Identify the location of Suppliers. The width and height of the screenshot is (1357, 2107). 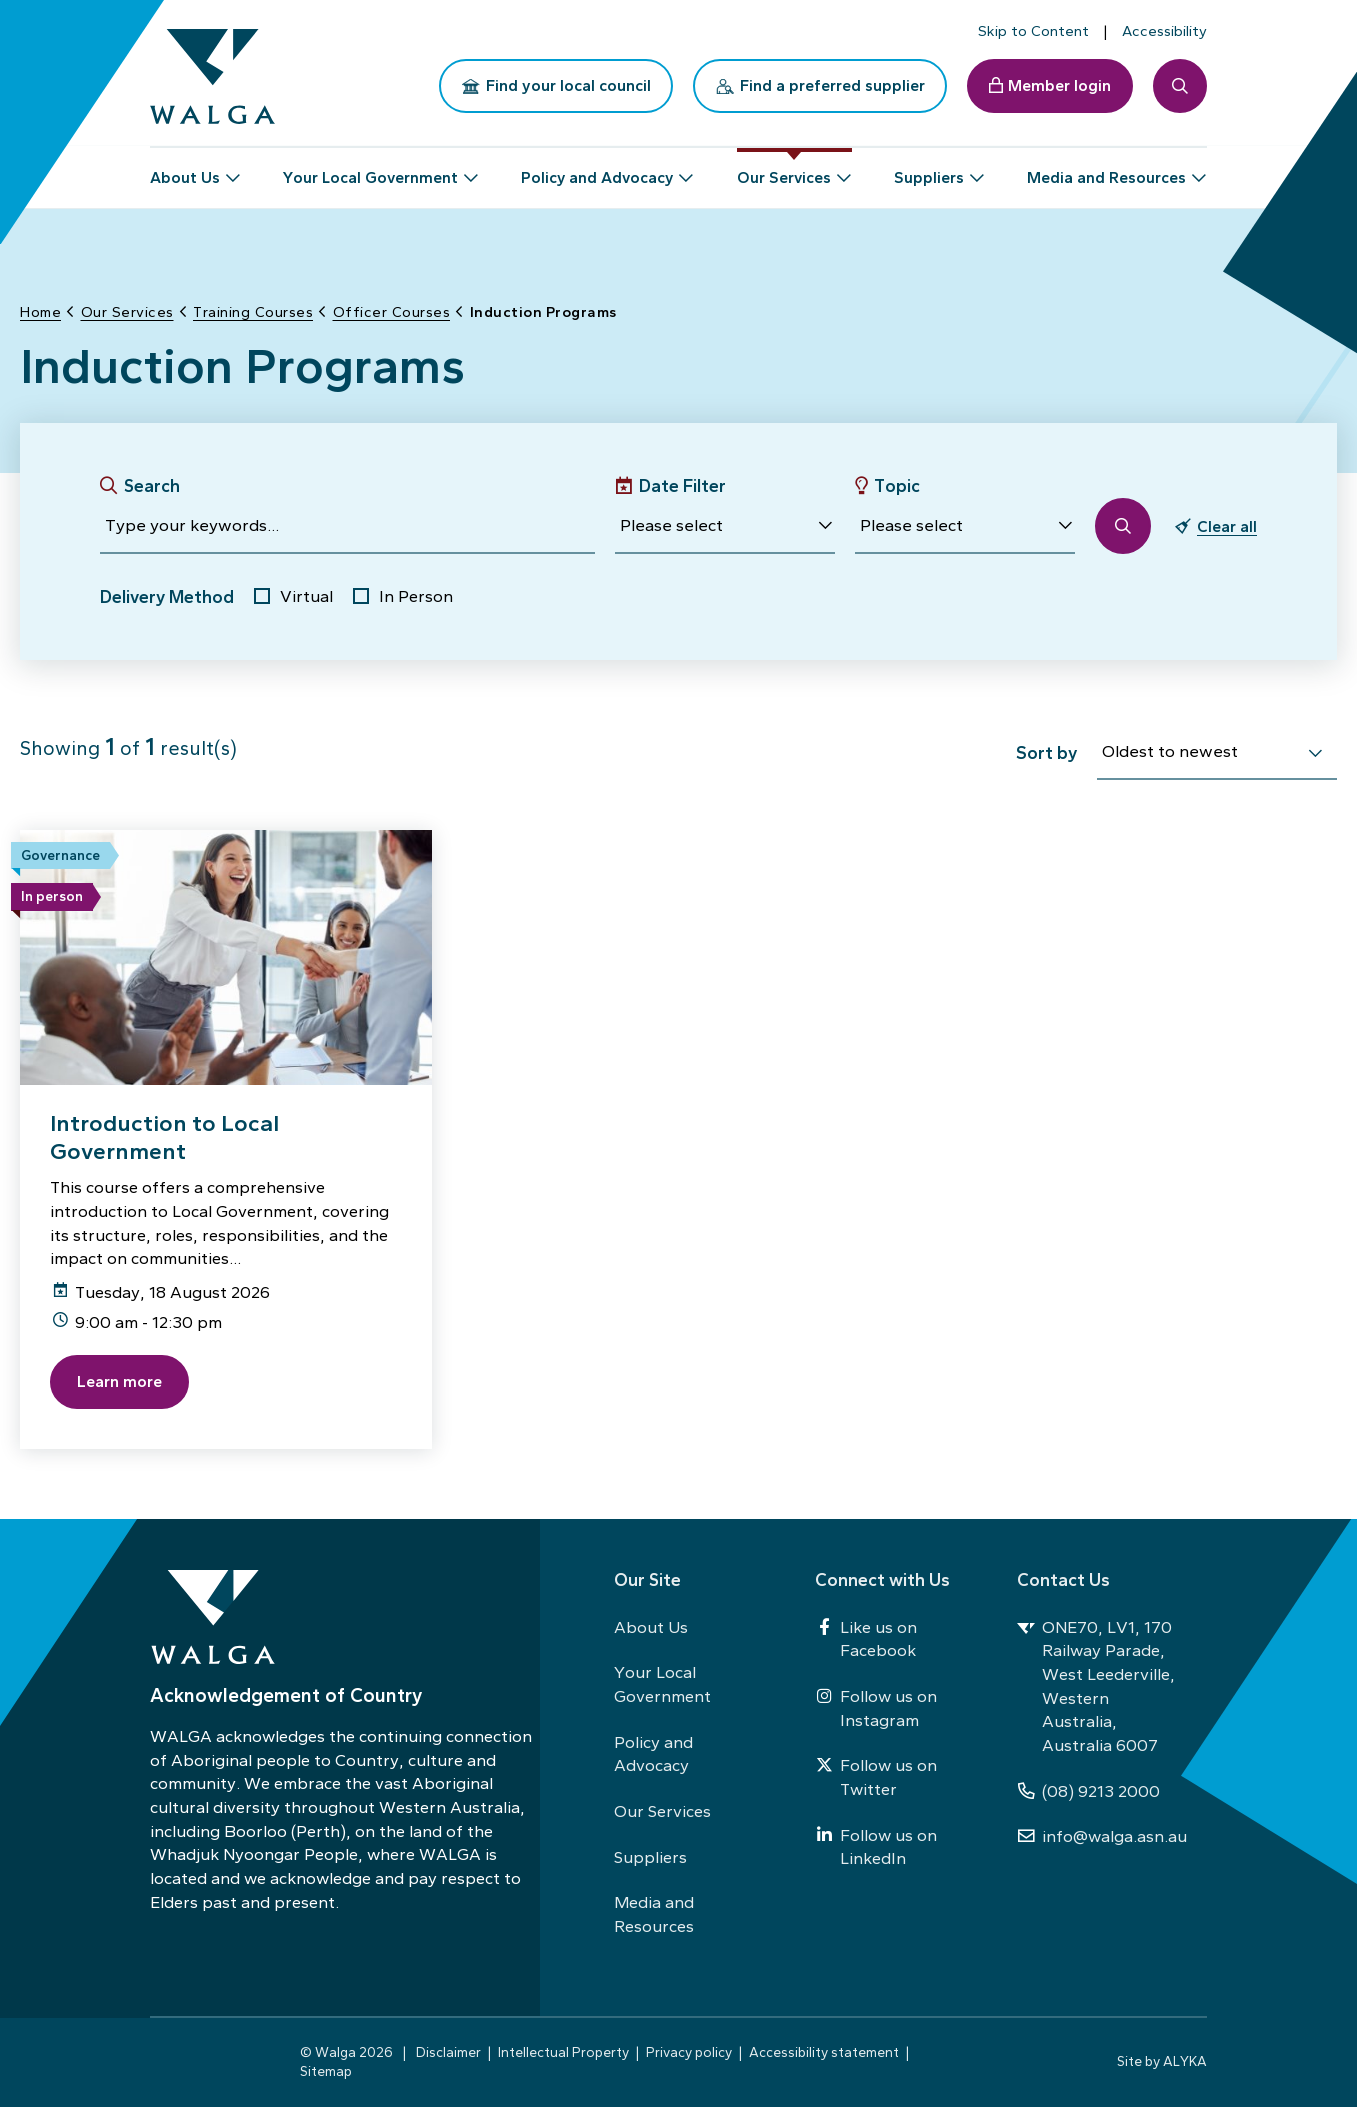
(650, 1857).